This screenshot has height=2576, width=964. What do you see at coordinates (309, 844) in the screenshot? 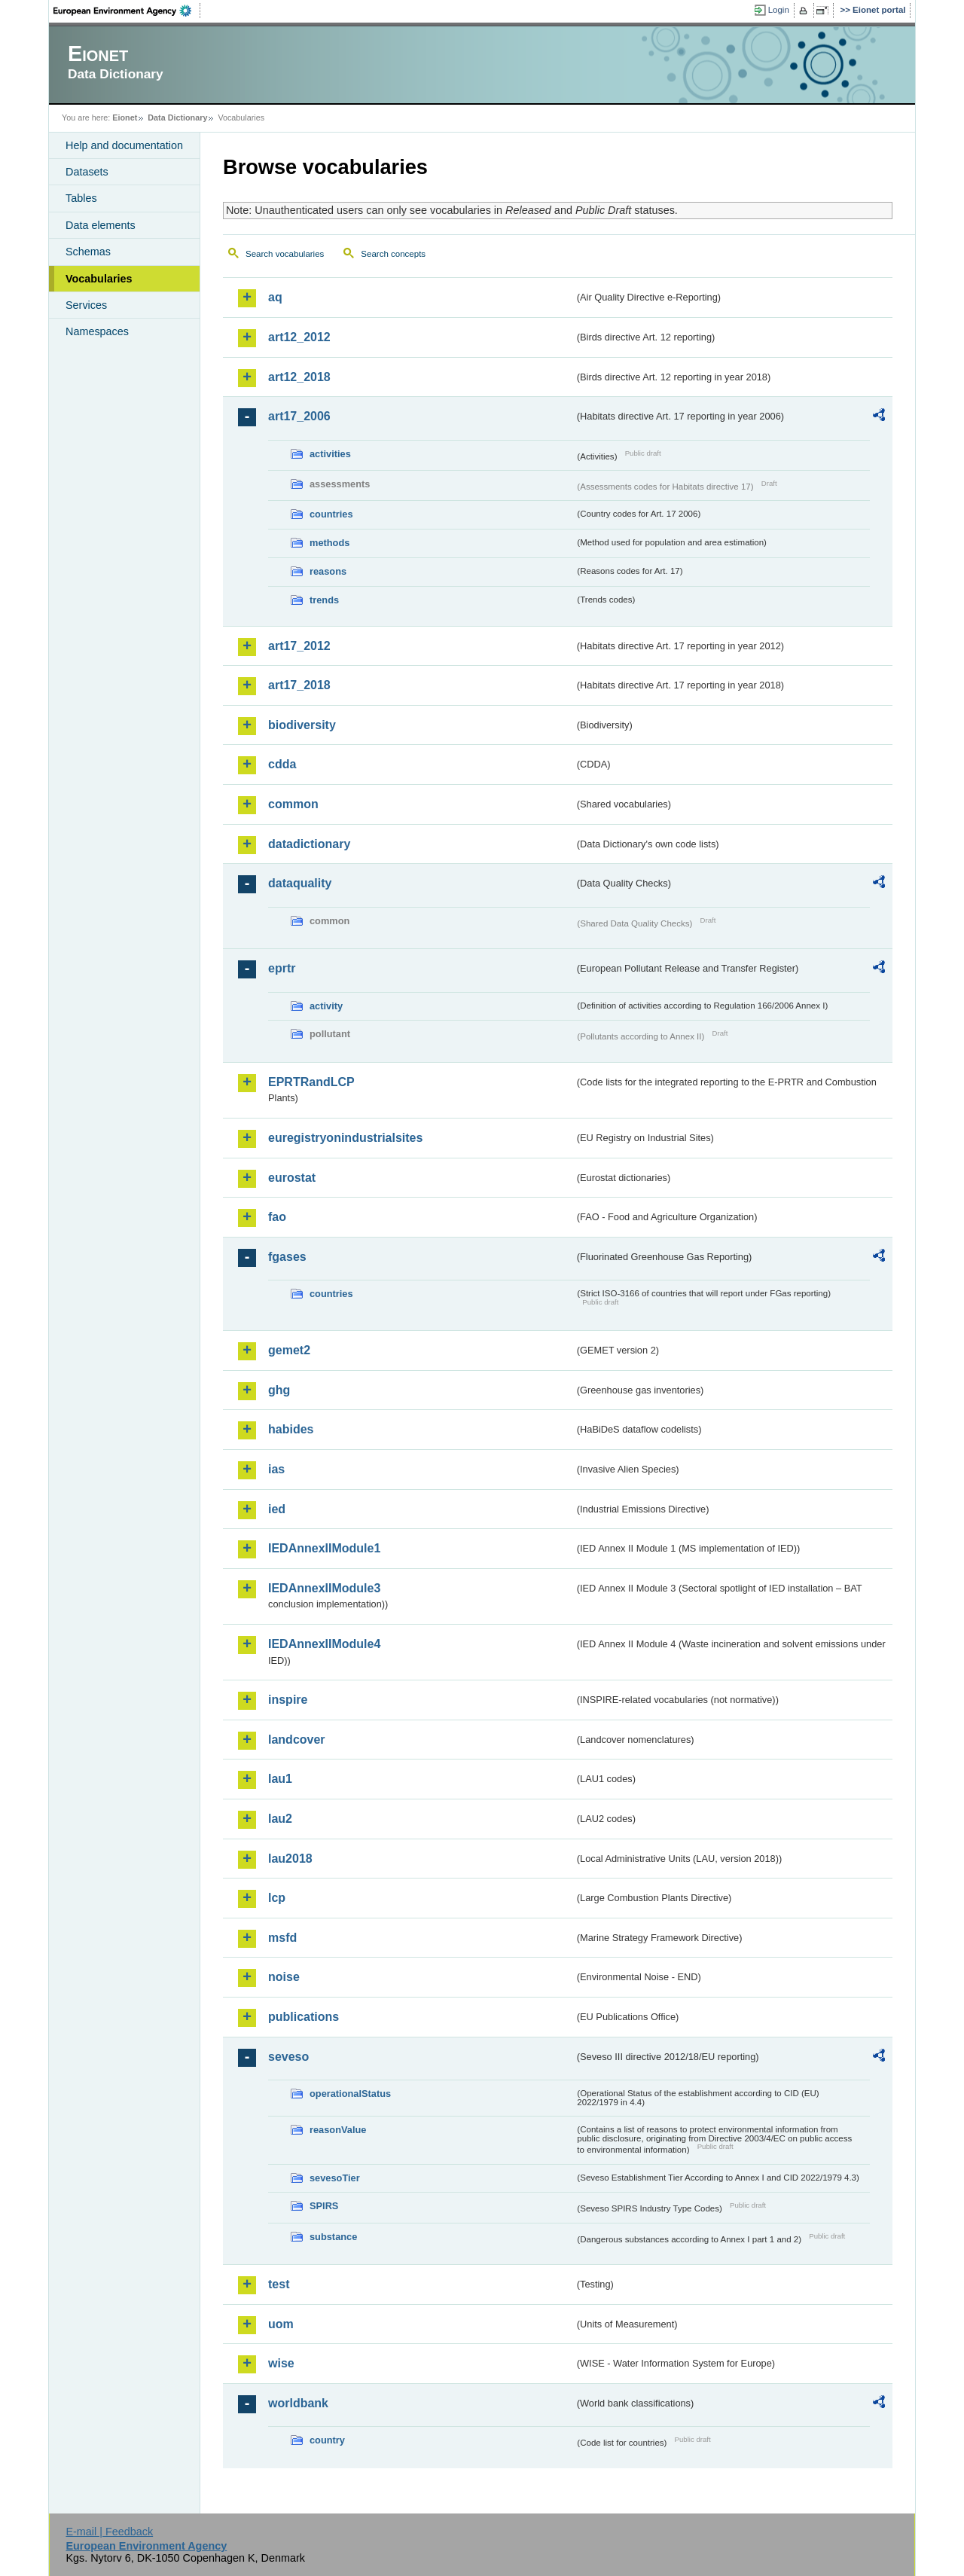
I see `datadictionary` at bounding box center [309, 844].